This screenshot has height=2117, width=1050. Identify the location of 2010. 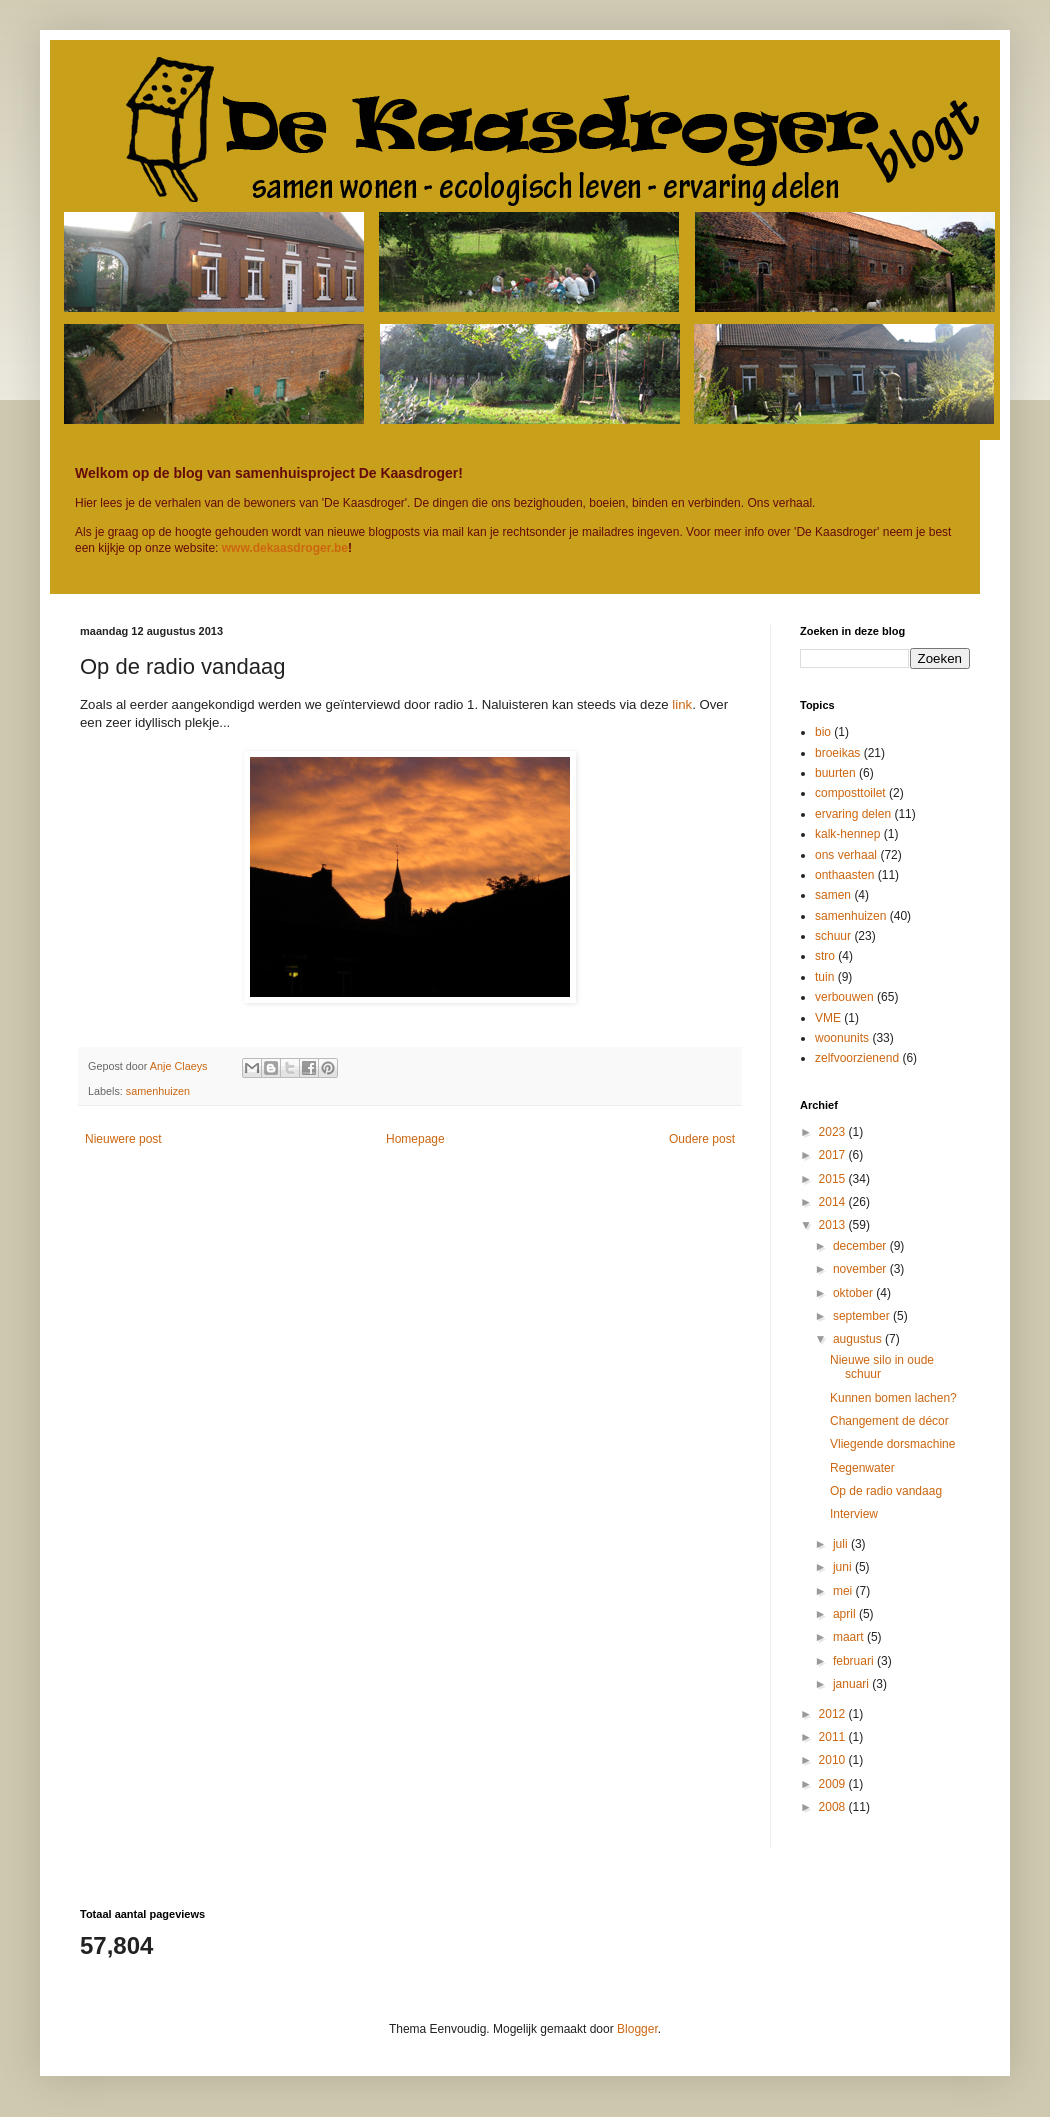
(834, 1760).